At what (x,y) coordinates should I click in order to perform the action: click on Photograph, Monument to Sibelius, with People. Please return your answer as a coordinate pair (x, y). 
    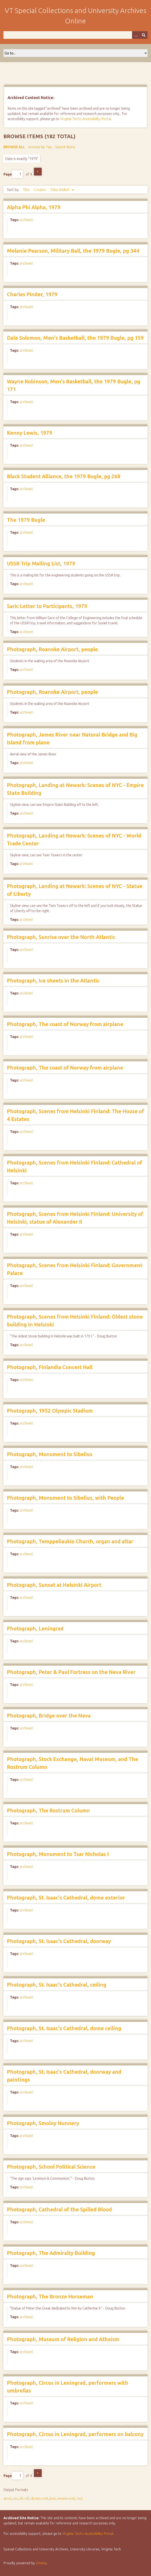
    Looking at the image, I should click on (65, 1498).